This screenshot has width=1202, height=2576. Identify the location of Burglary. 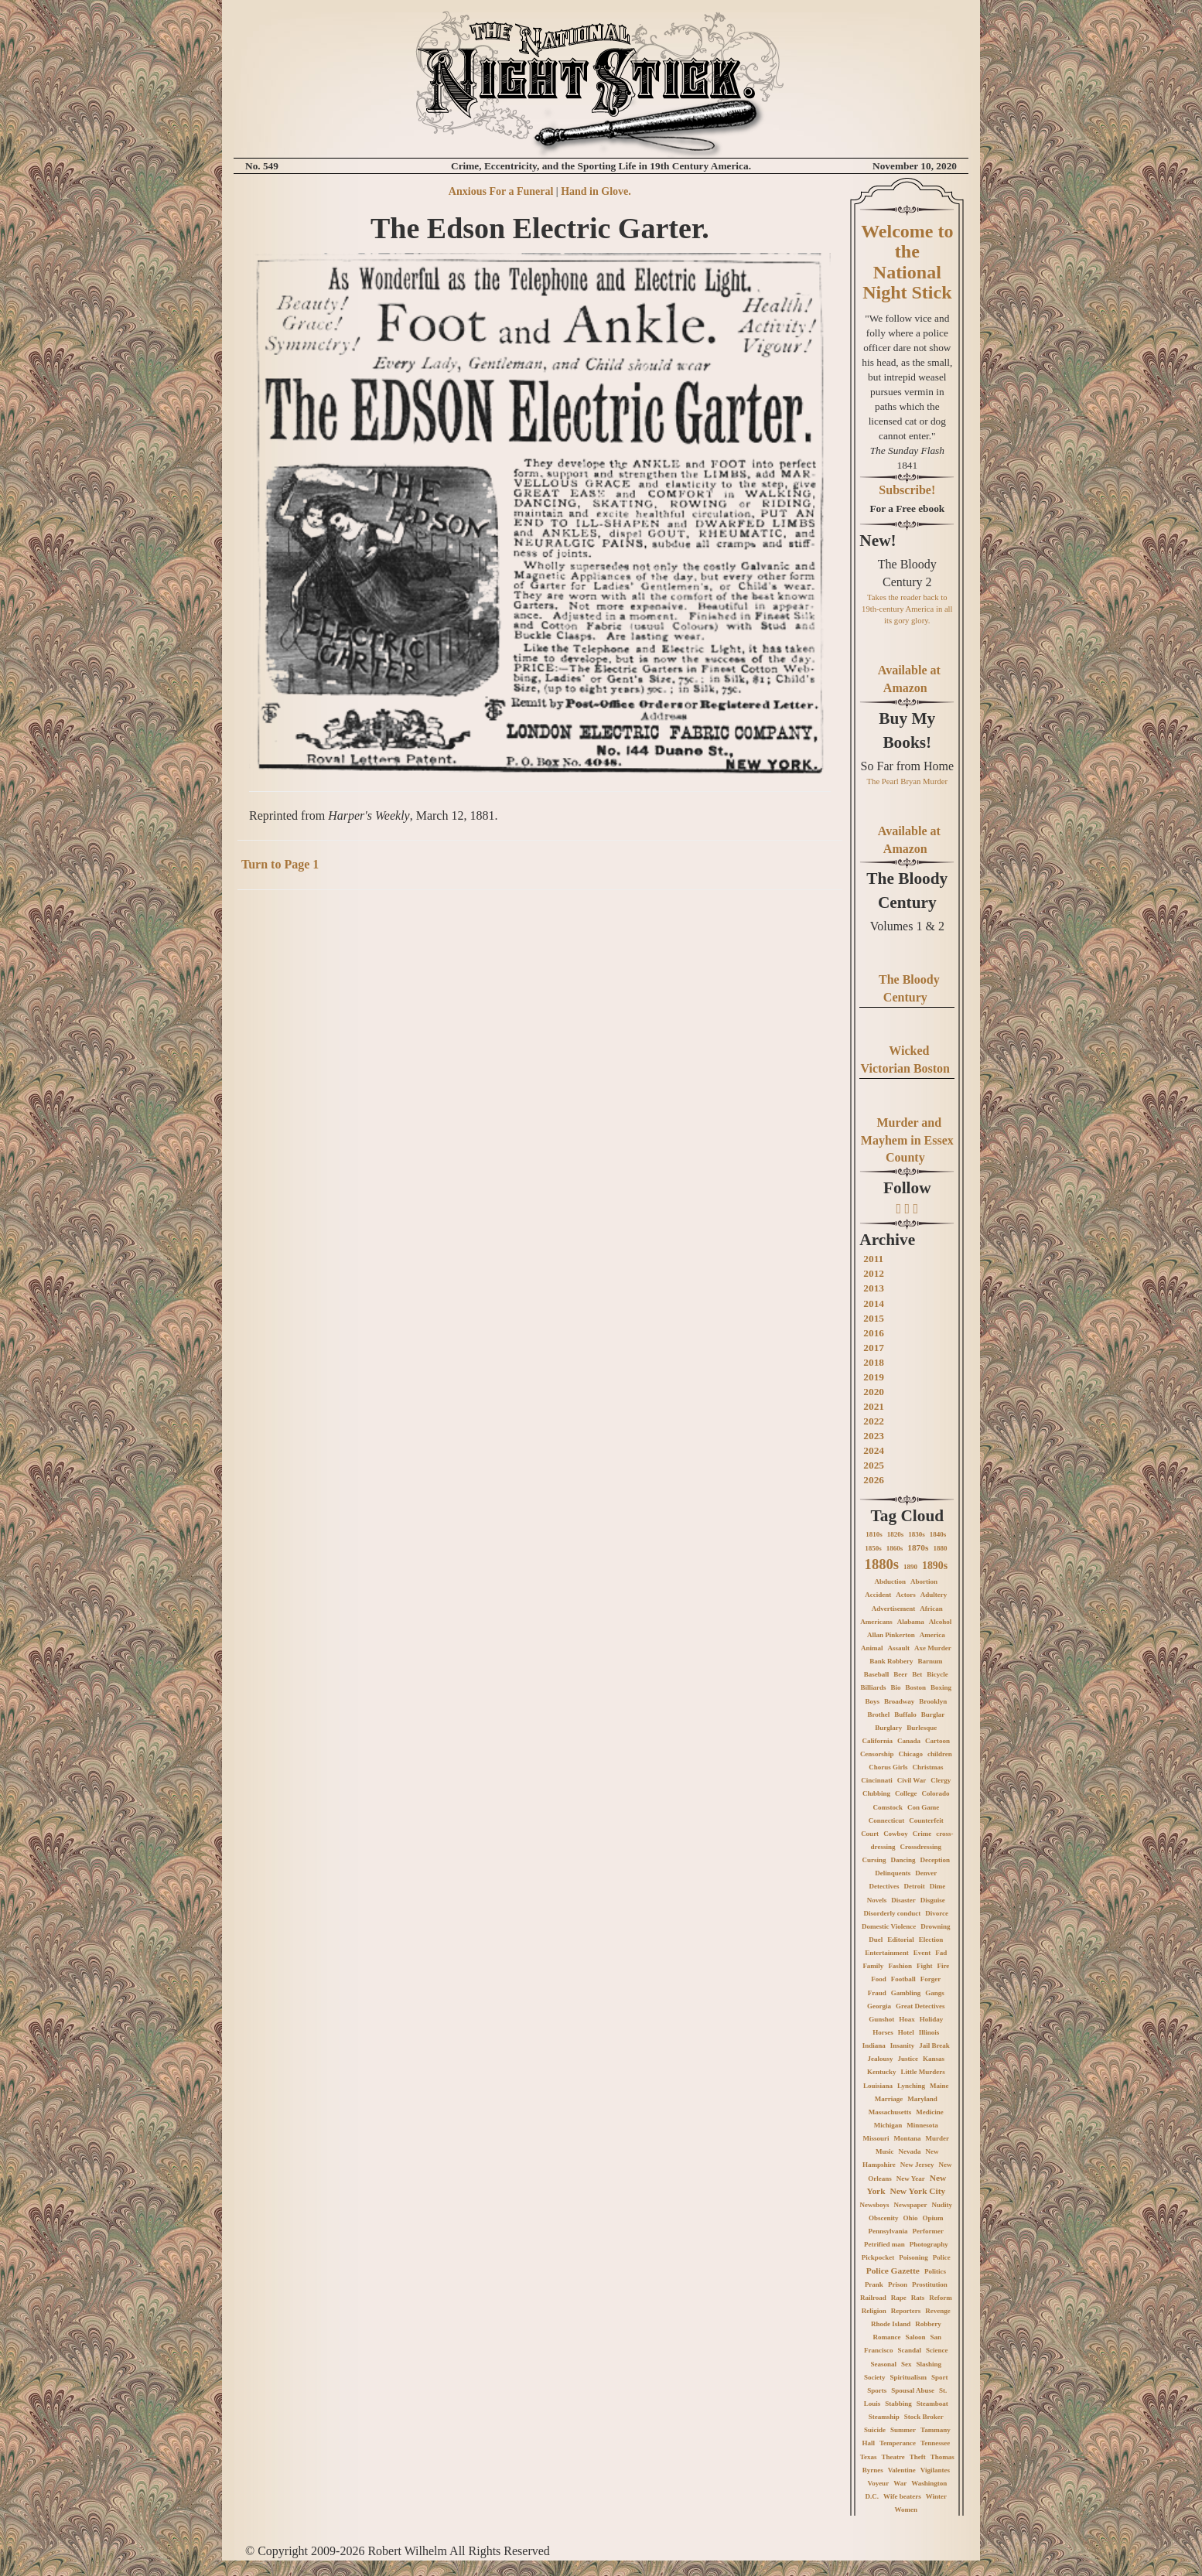
(888, 1728).